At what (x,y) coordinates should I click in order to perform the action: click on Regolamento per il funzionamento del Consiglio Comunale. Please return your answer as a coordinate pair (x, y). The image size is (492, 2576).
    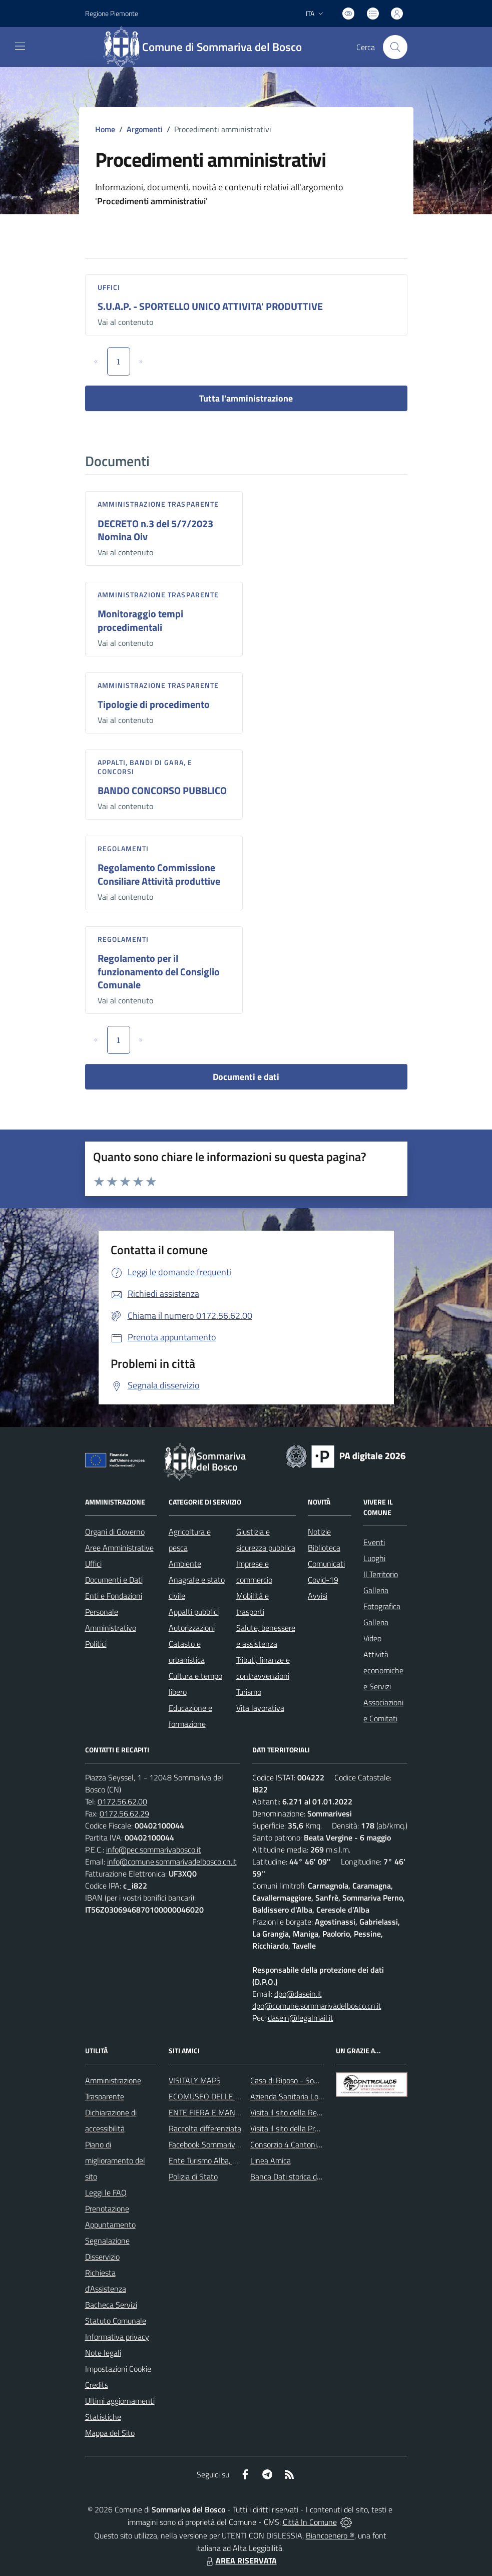
    Looking at the image, I should click on (159, 971).